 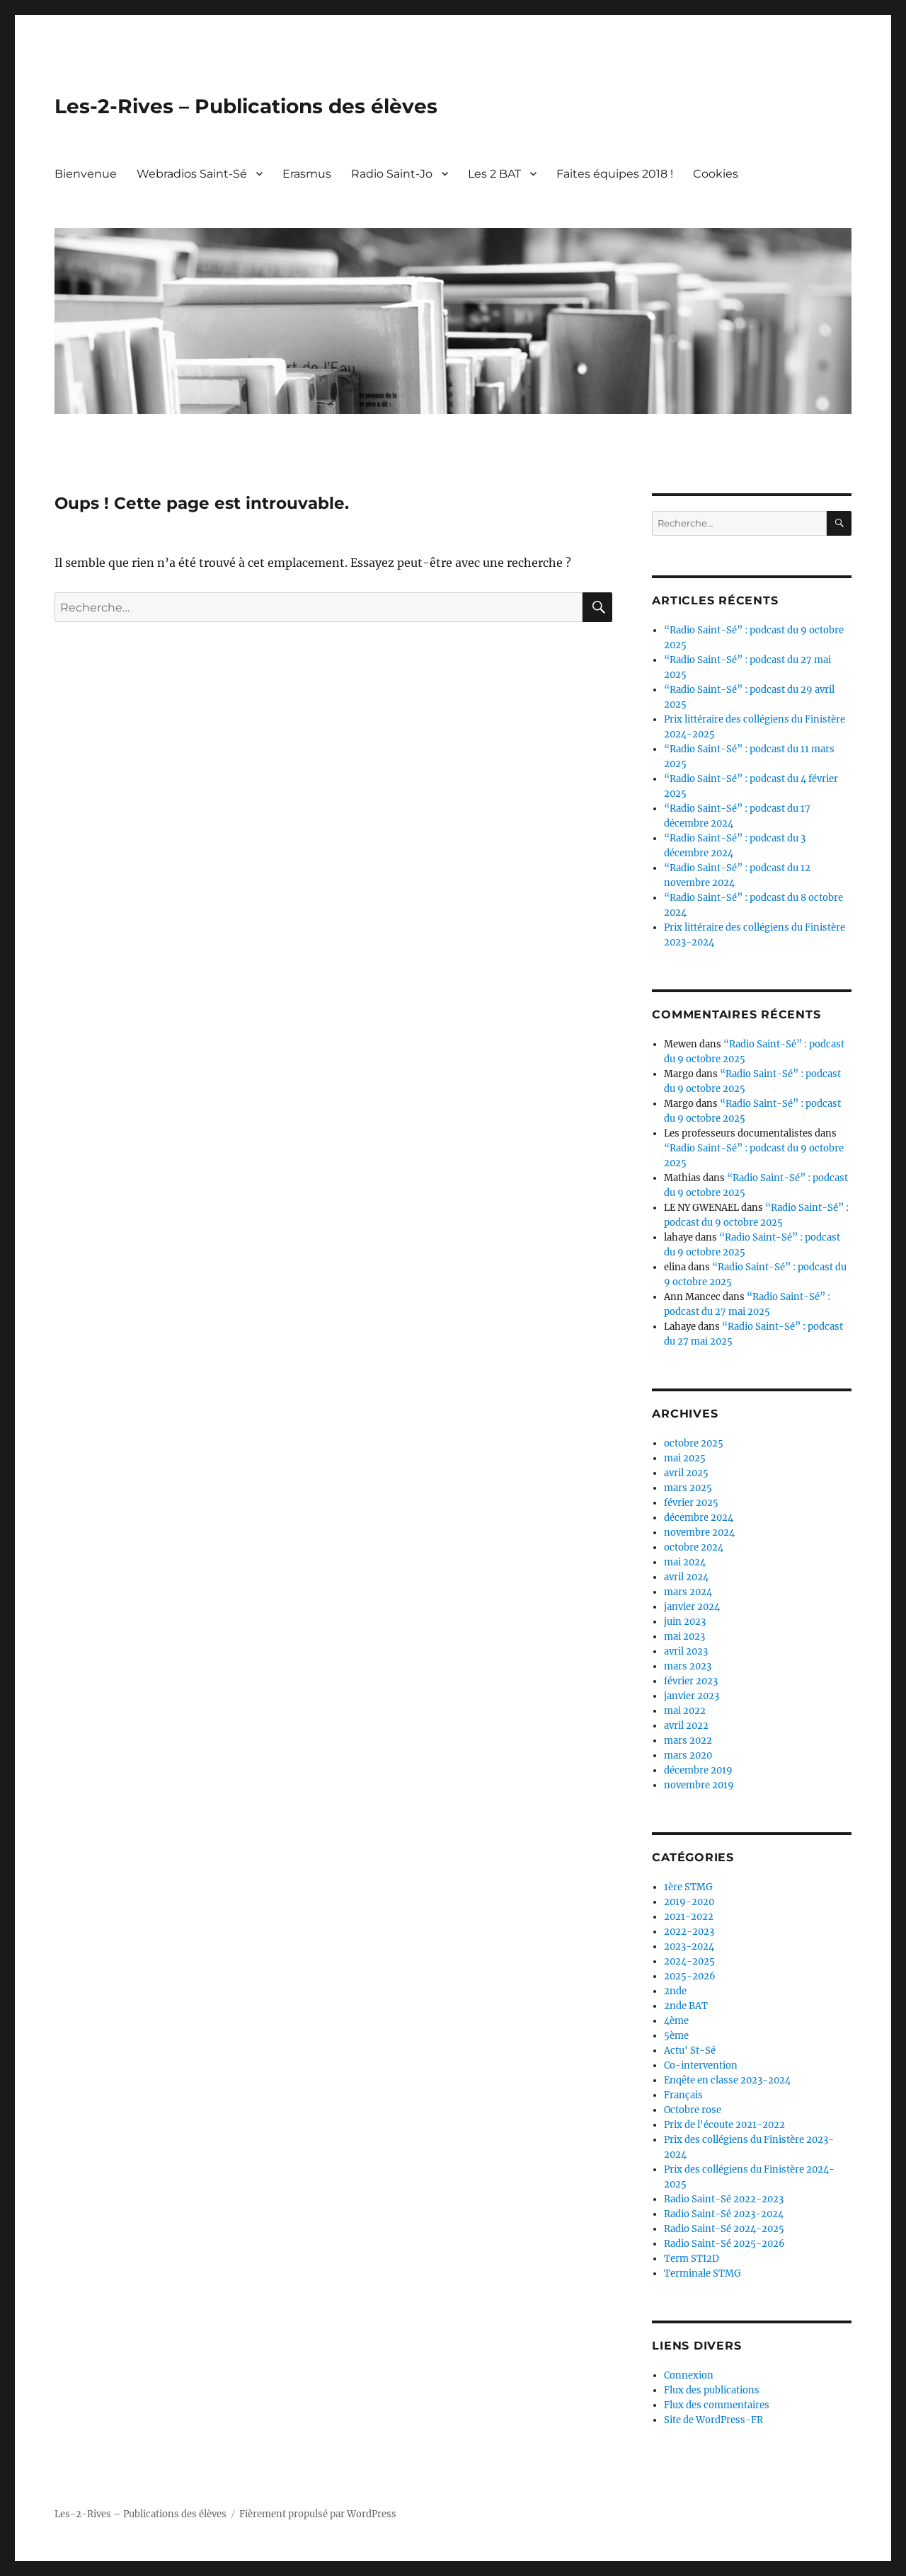 I want to click on Flux des commentaires, so click(x=716, y=2405).